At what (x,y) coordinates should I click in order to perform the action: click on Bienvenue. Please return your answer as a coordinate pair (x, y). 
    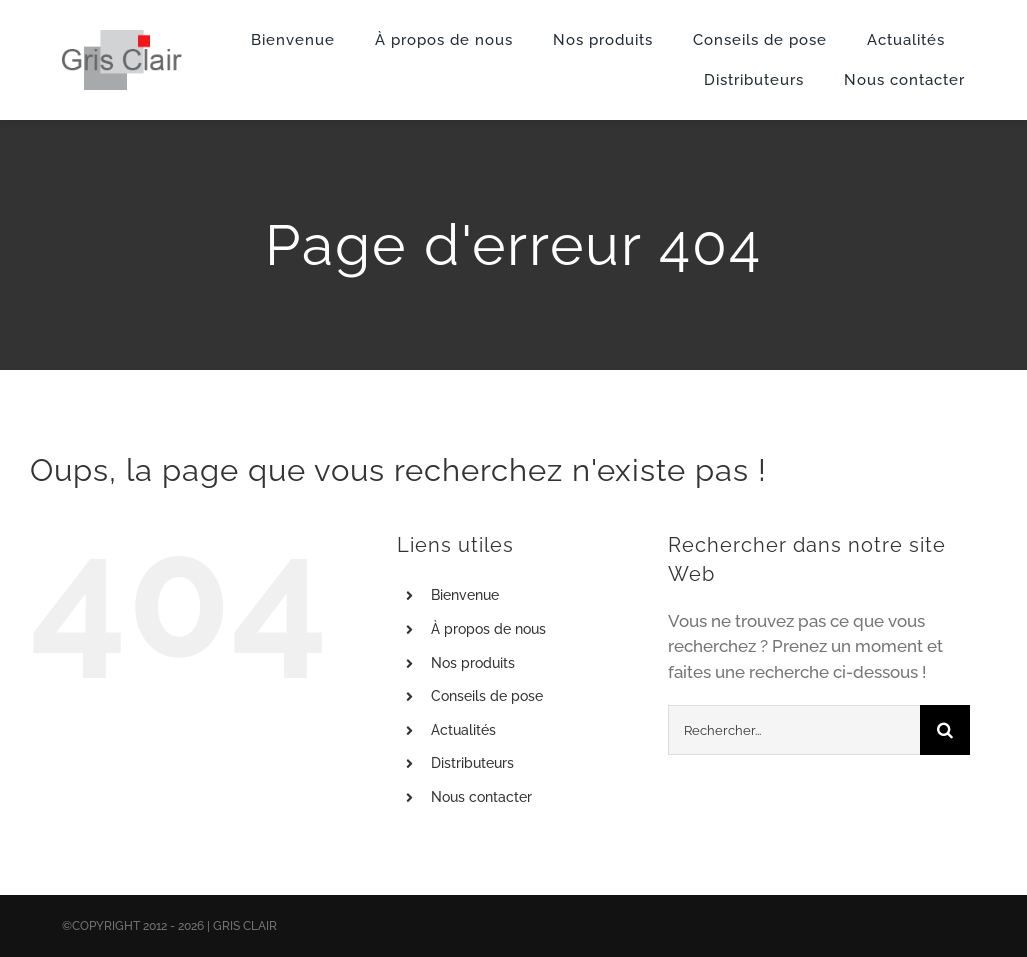
    Looking at the image, I should click on (465, 595).